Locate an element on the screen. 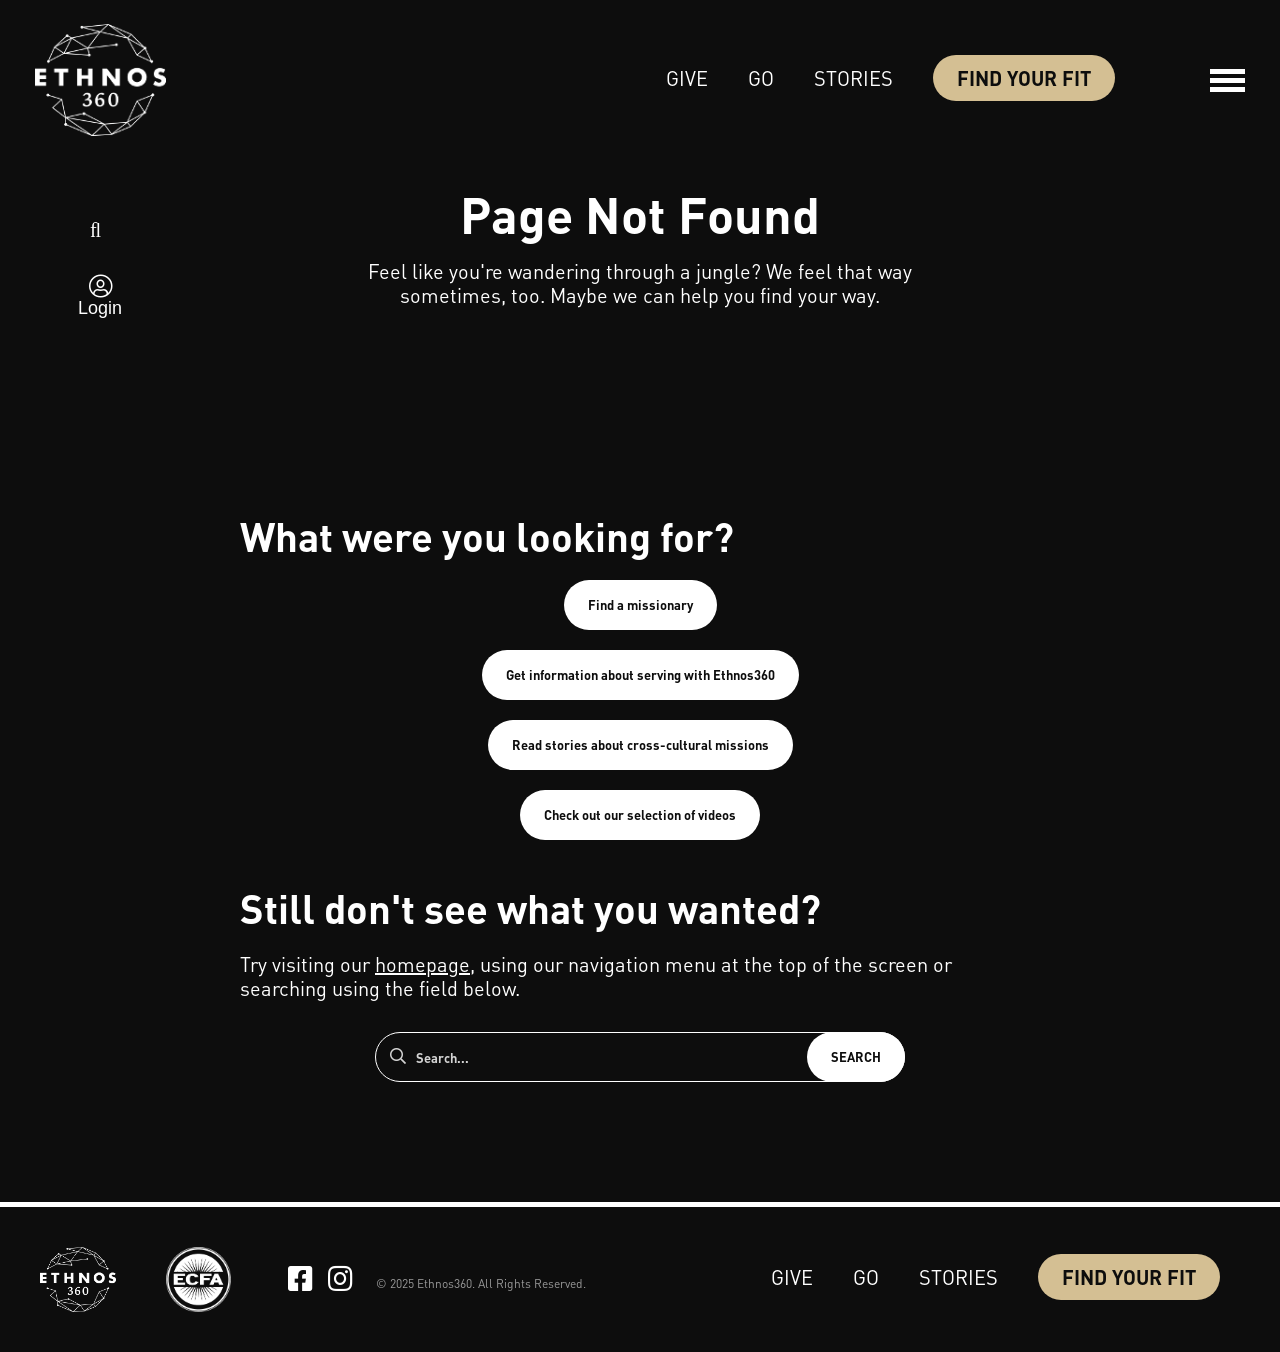  Read stories about cross-cultural missions is located at coordinates (640, 744).